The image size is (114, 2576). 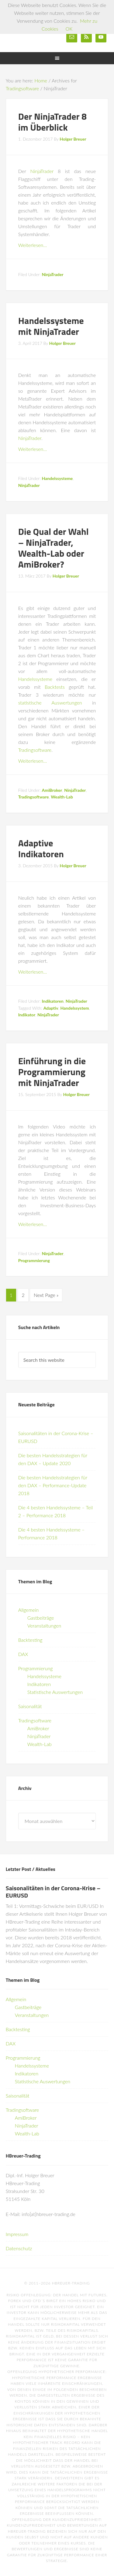 I want to click on 1 [Current page], so click(x=11, y=1295).